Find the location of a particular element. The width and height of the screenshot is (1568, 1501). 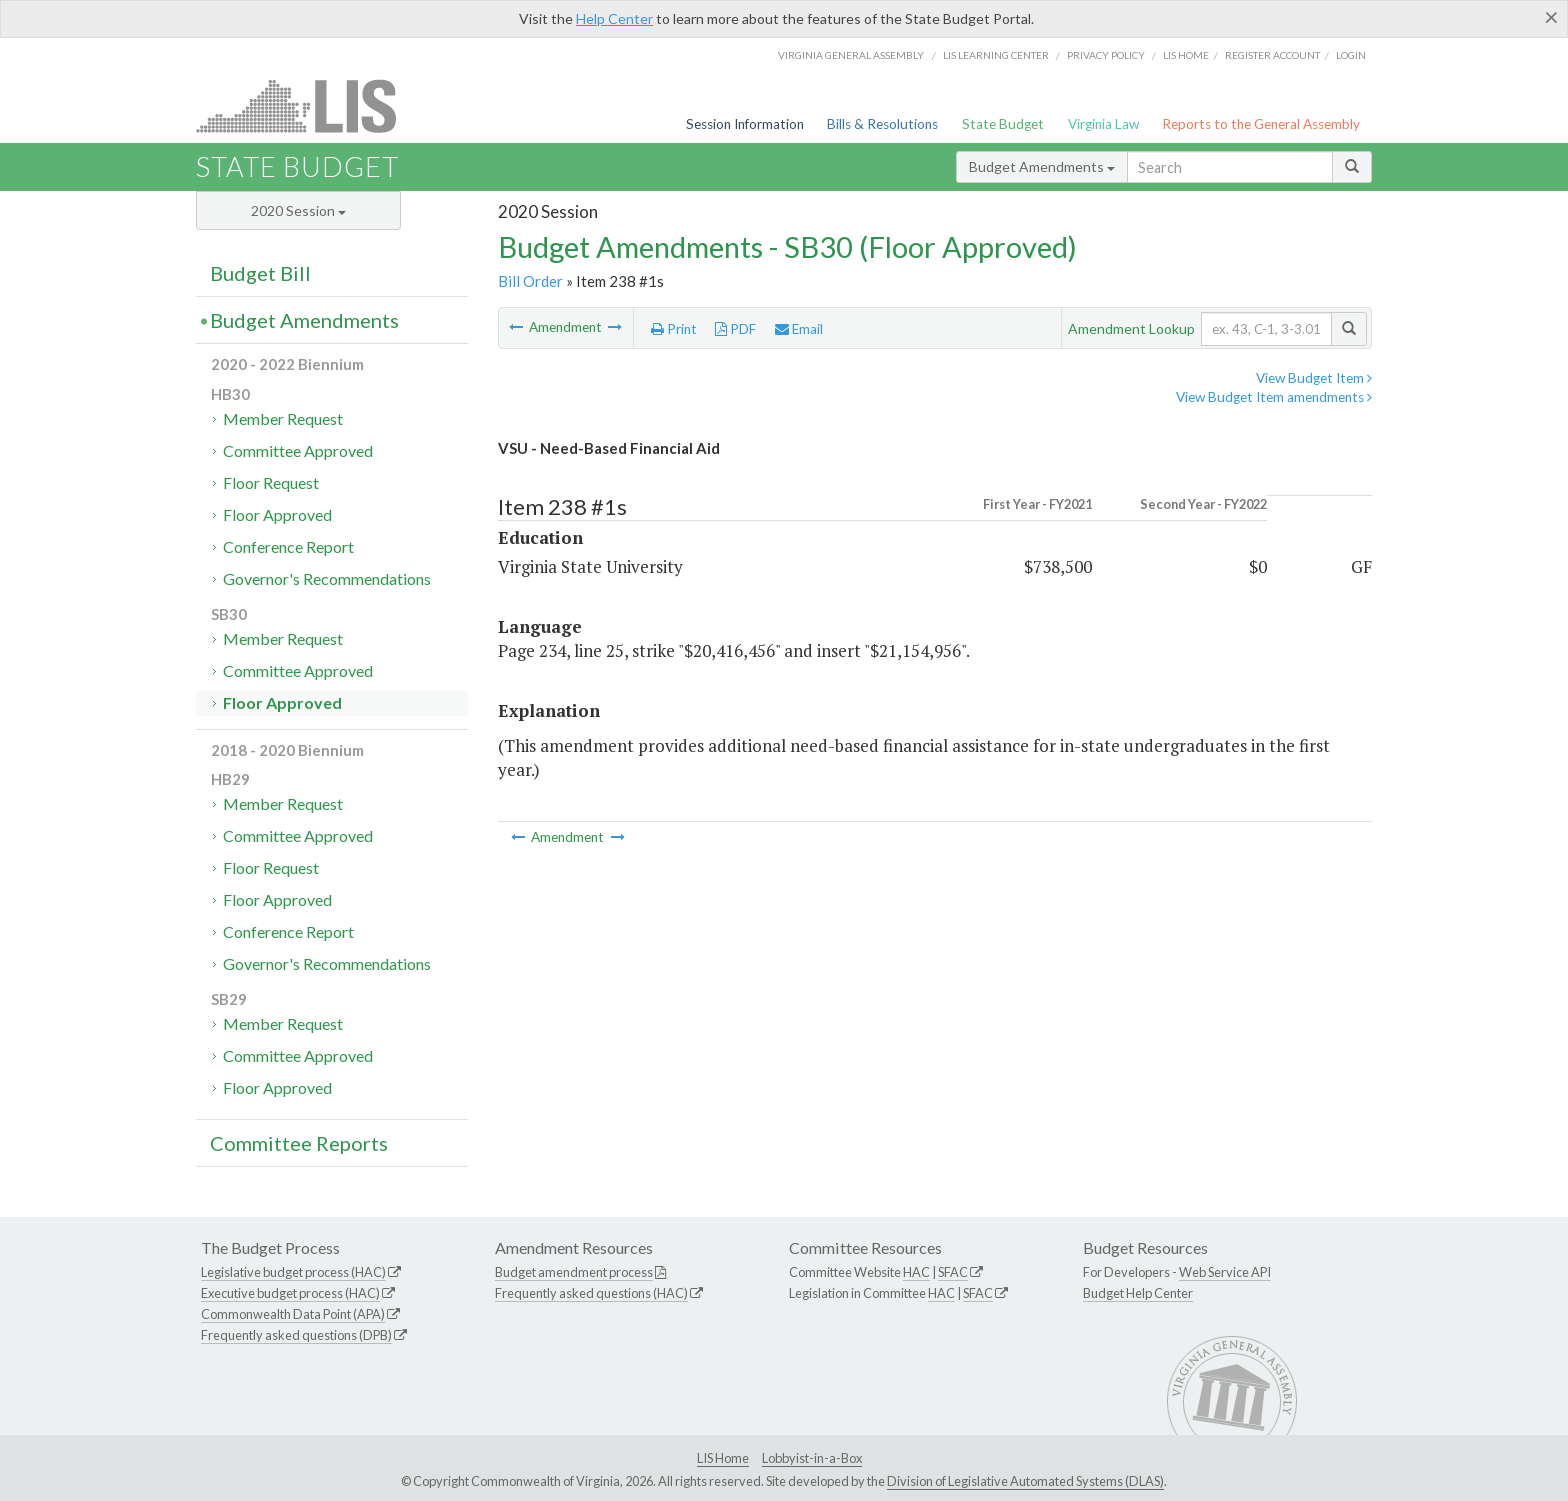

Conference Report is located at coordinates (288, 546).